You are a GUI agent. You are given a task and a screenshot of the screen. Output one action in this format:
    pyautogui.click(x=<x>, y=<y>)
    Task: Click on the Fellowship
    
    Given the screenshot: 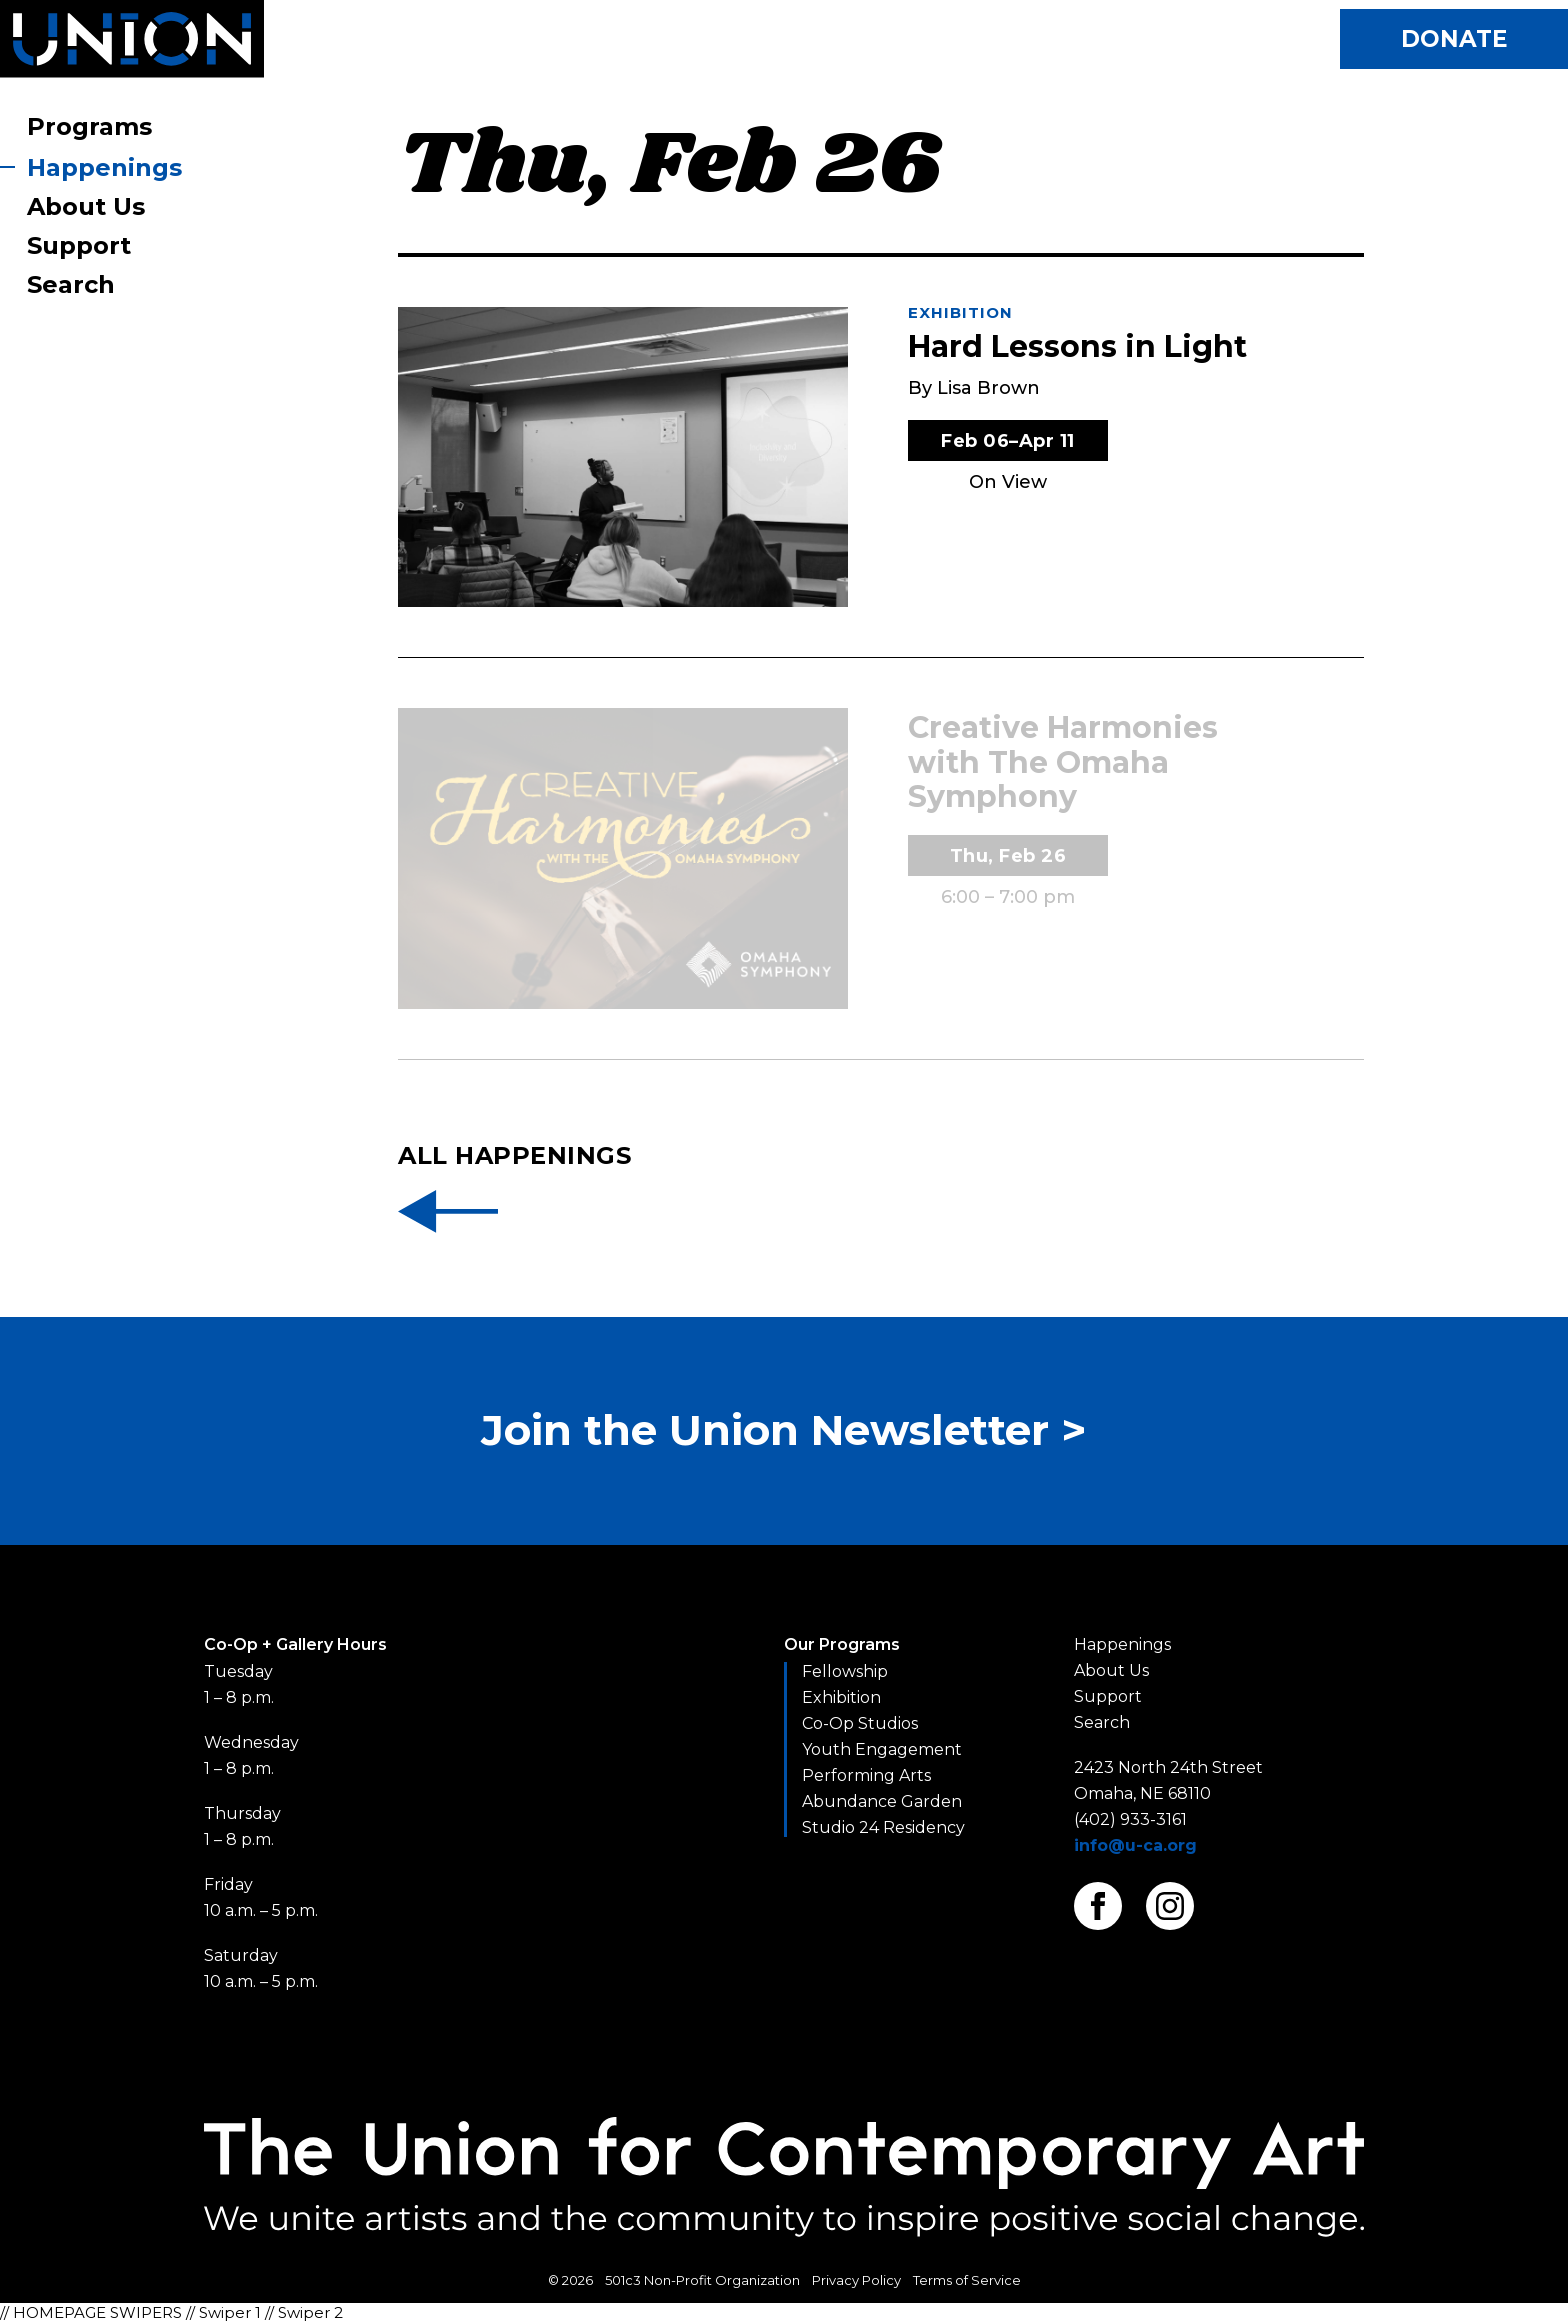 What is the action you would take?
    pyautogui.click(x=845, y=1671)
    